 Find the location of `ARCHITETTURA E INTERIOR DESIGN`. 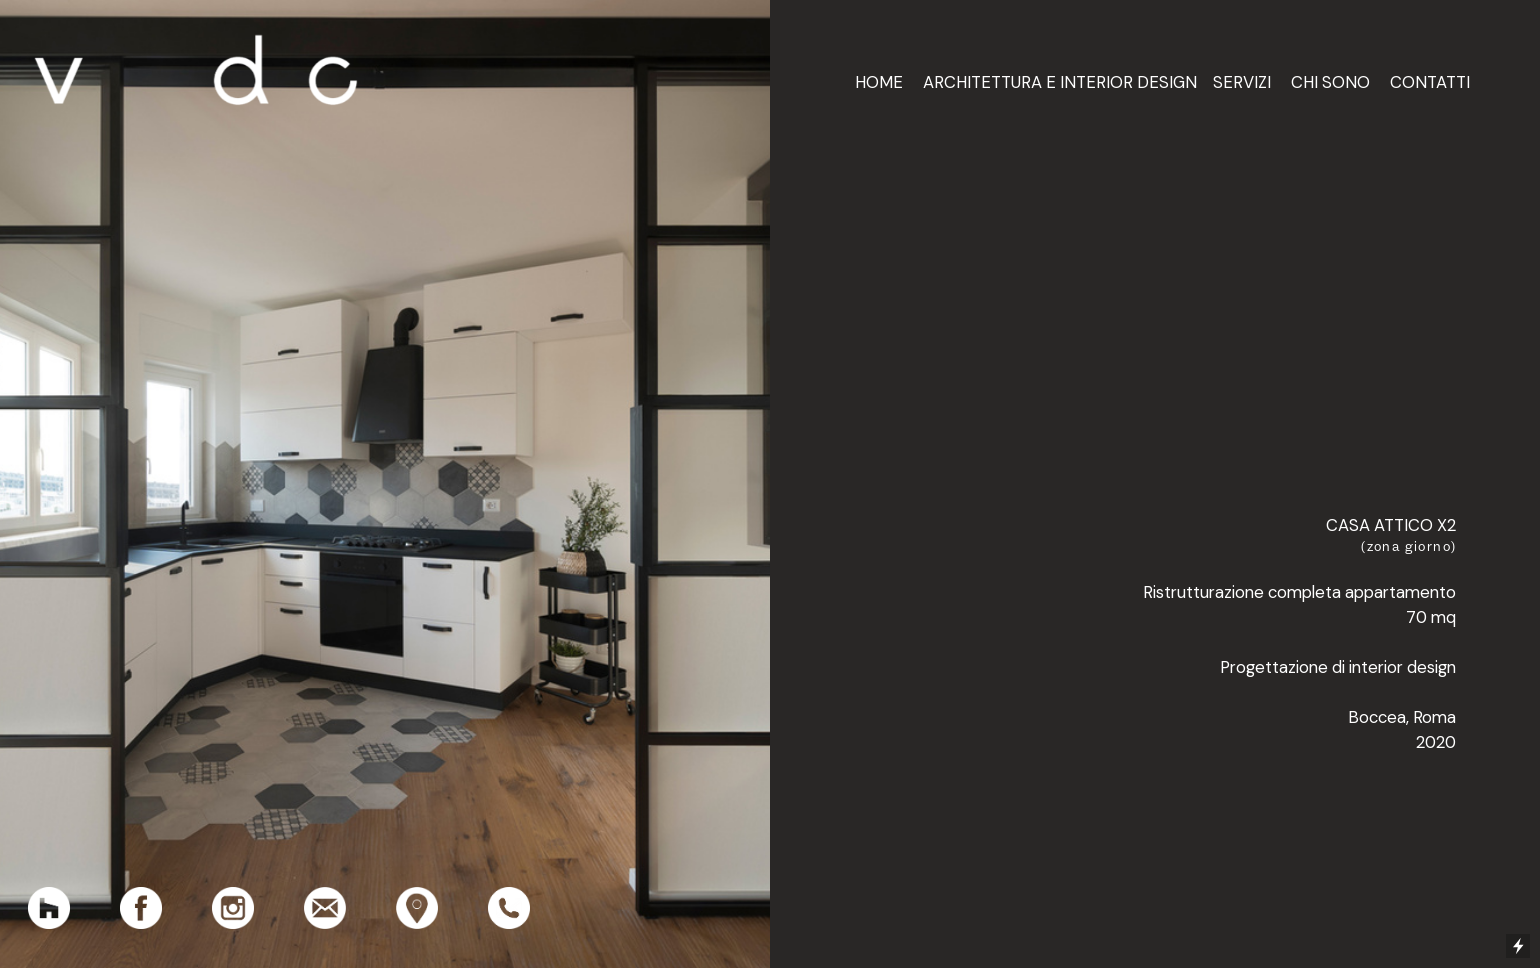

ARCHITETTURA E INTERIOR DESIGN is located at coordinates (1060, 82).